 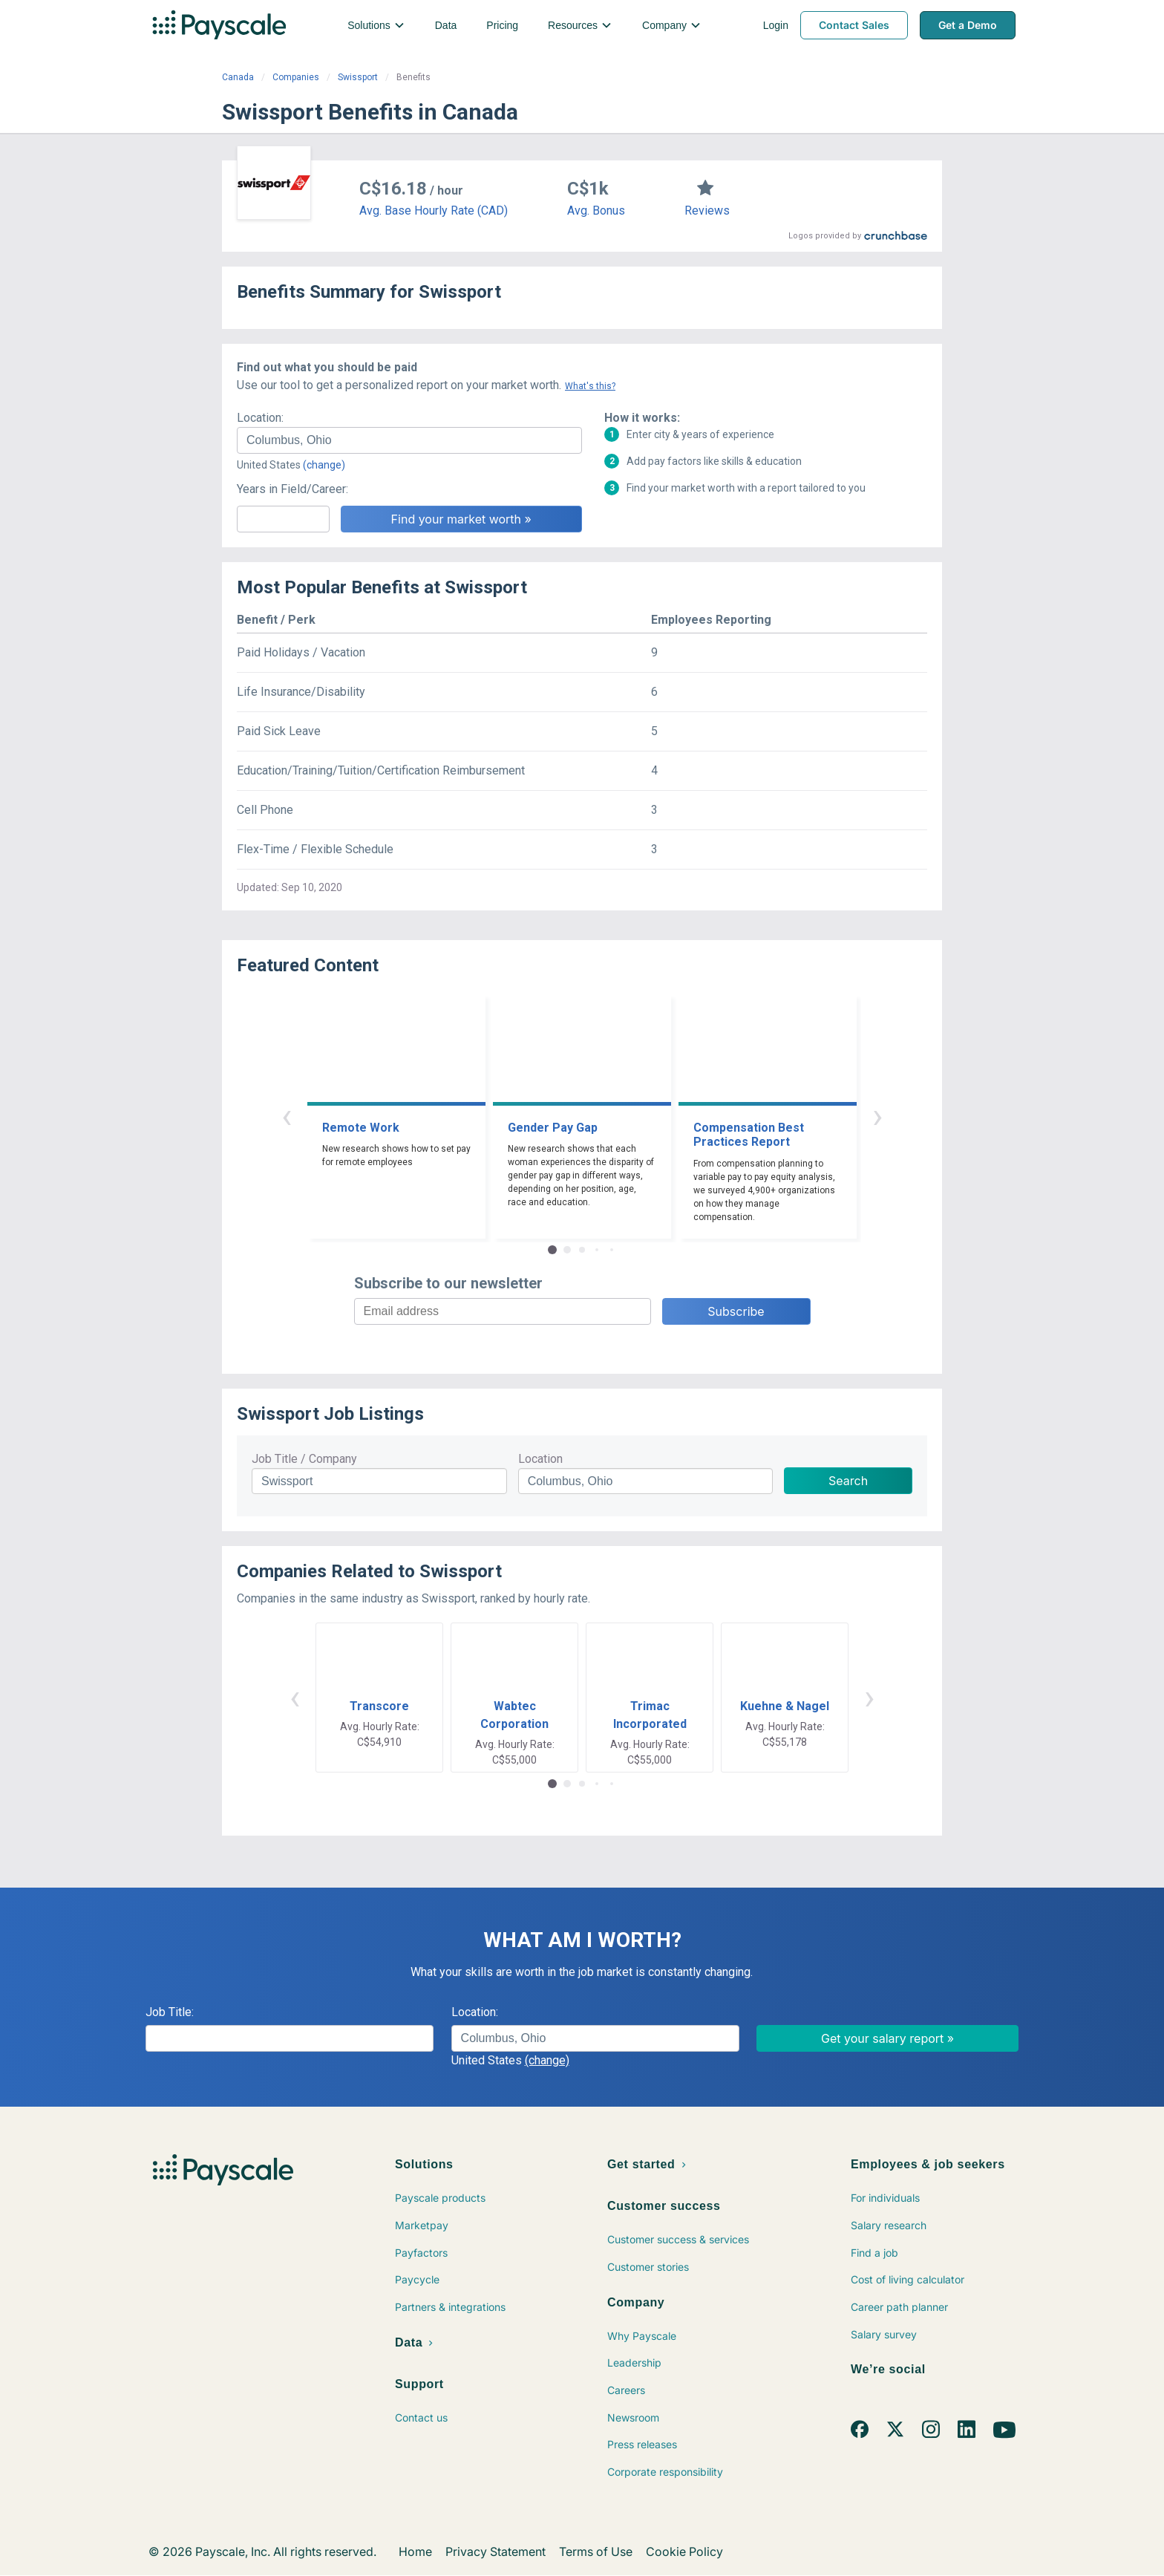 I want to click on (change), so click(x=324, y=465).